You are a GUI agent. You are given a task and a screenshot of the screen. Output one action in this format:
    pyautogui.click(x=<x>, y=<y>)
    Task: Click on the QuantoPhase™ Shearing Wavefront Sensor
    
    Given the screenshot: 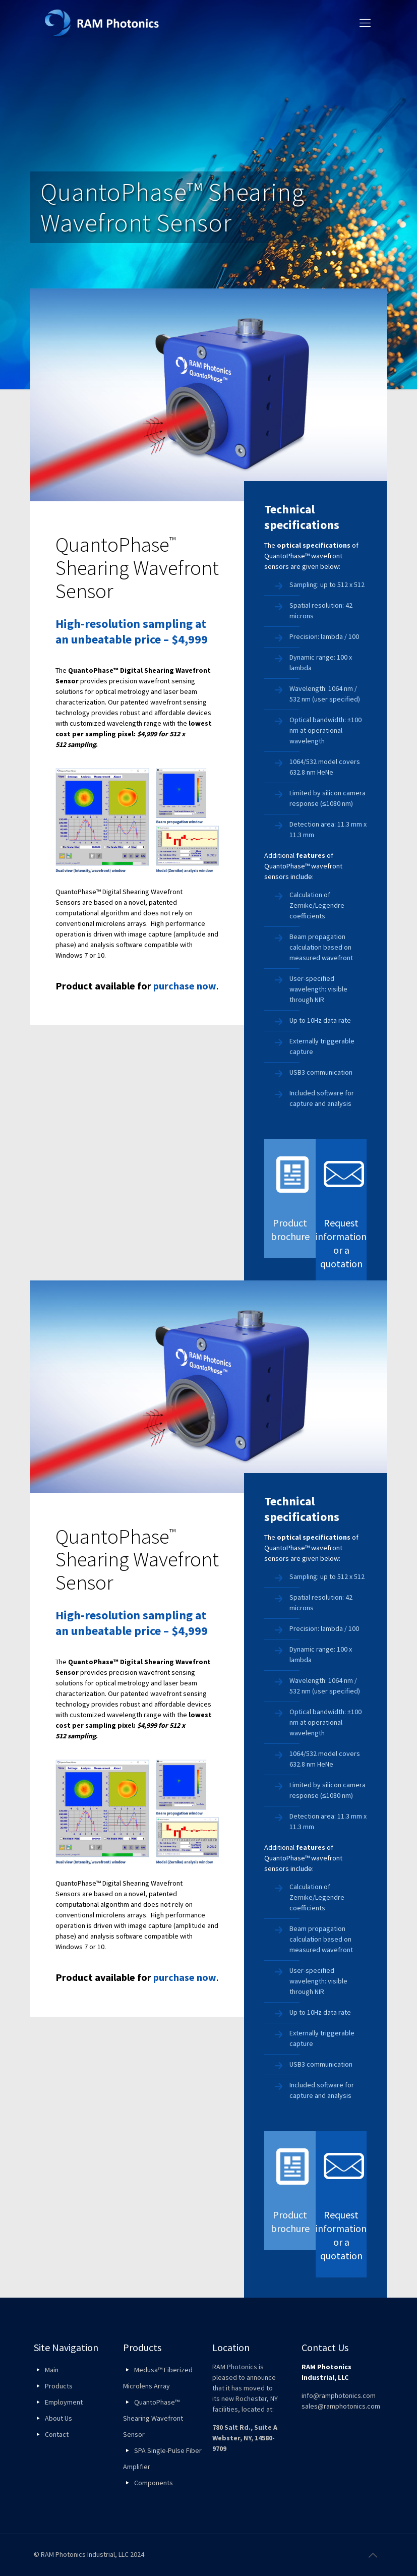 What is the action you would take?
    pyautogui.click(x=153, y=2418)
    